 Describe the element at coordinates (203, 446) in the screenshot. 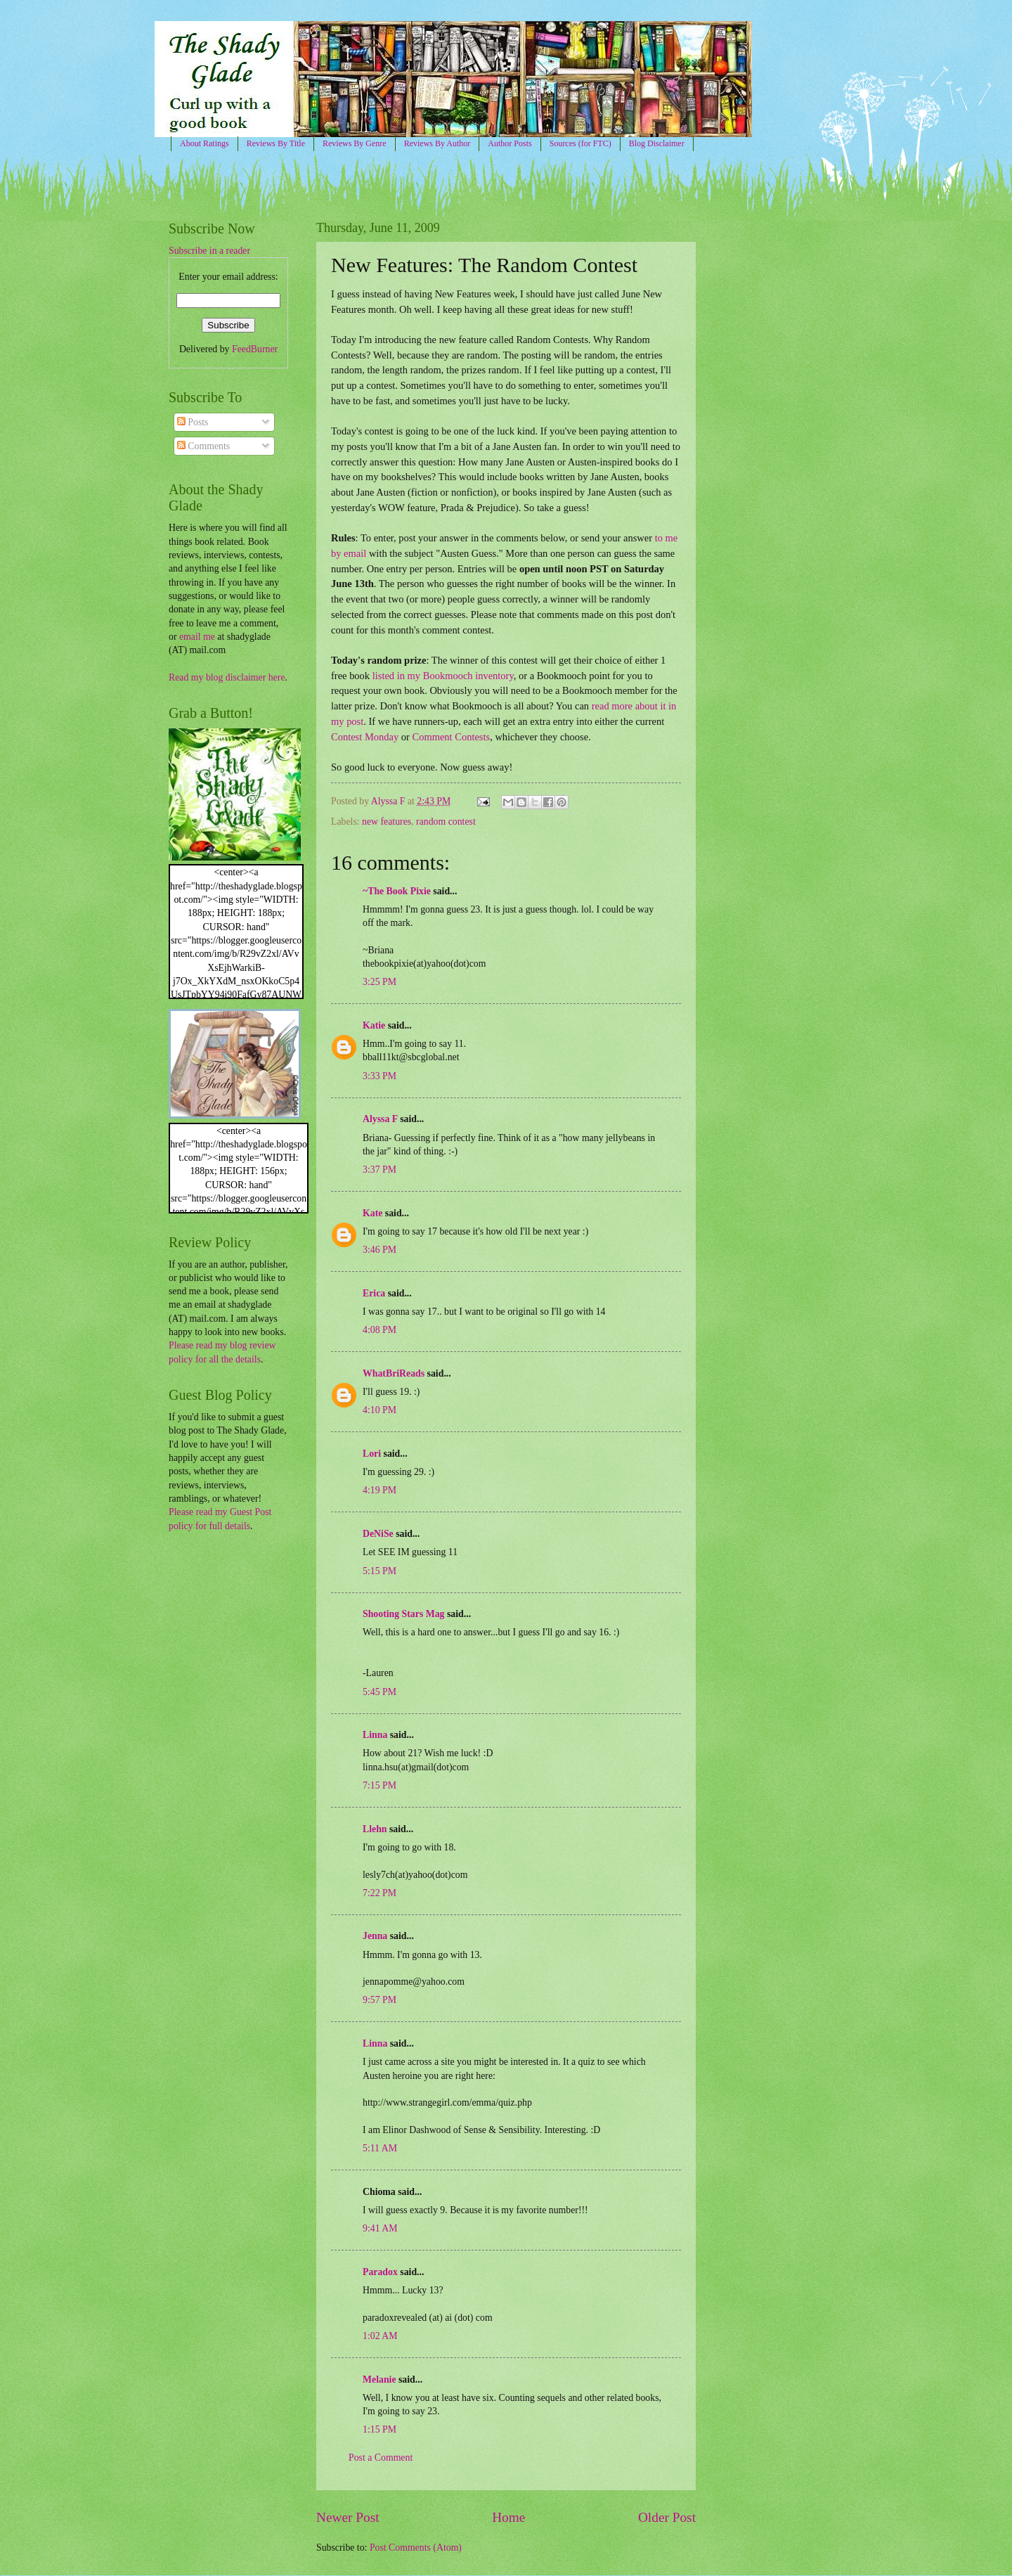

I see `Comments` at that location.